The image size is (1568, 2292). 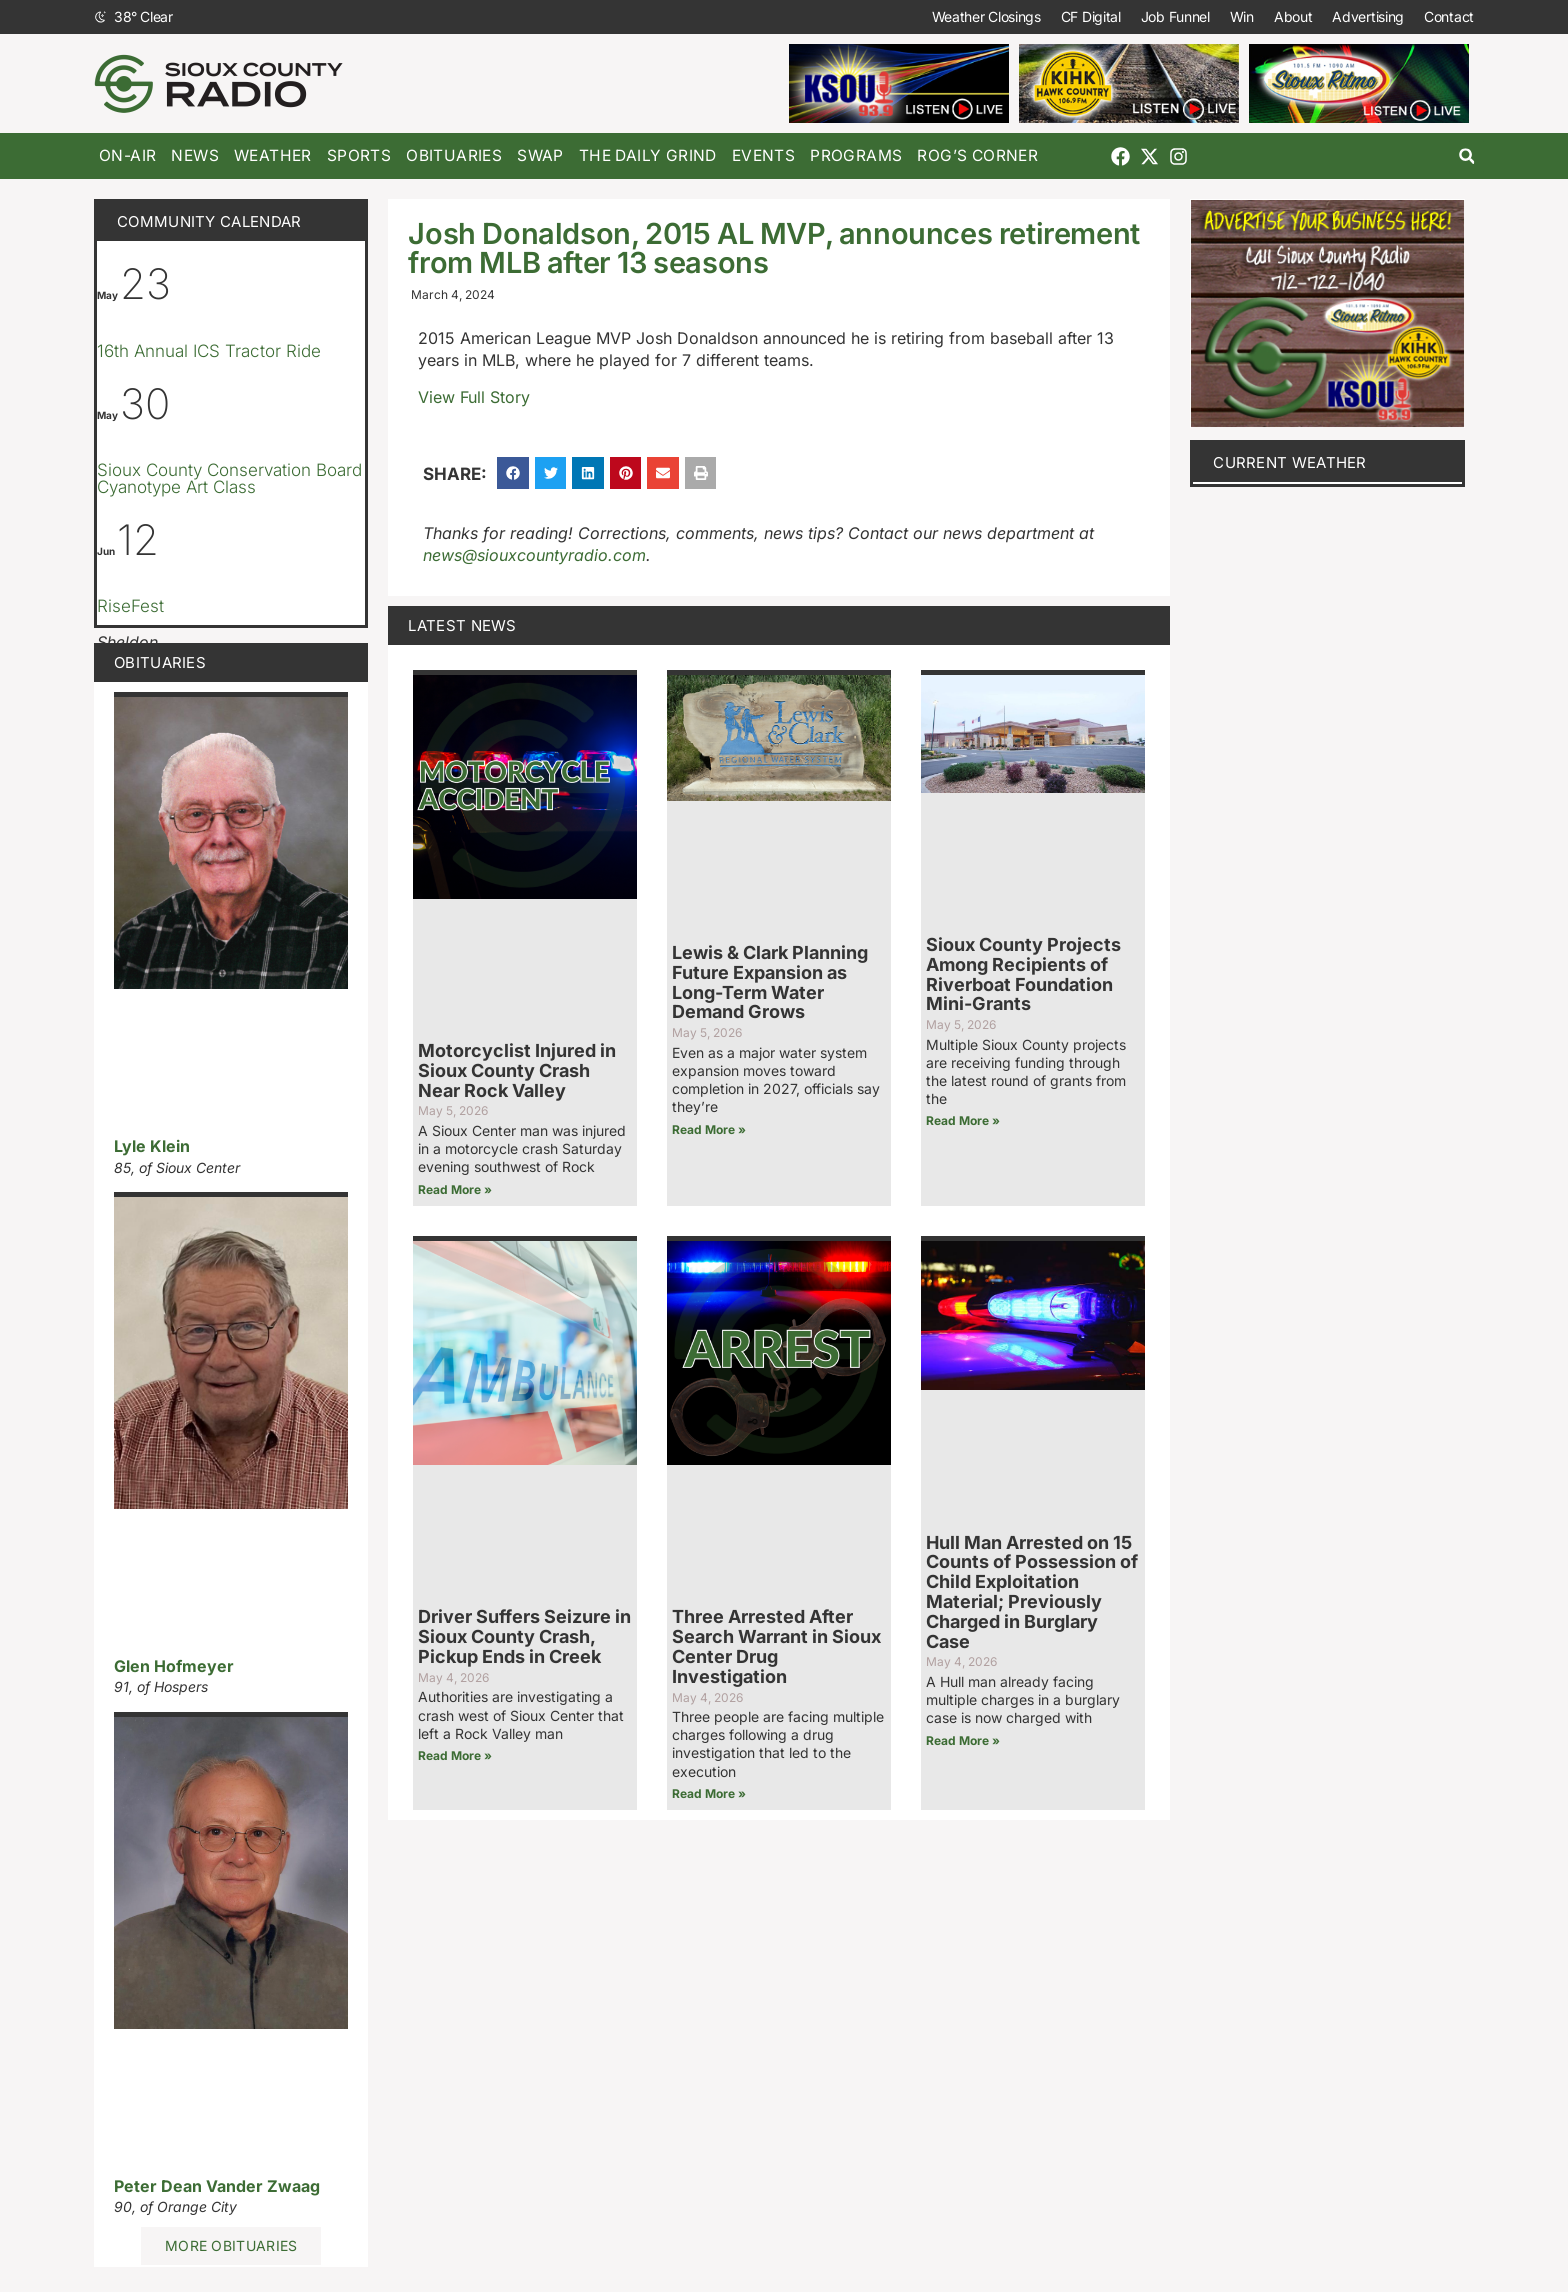 I want to click on Obituaries, so click(x=454, y=155).